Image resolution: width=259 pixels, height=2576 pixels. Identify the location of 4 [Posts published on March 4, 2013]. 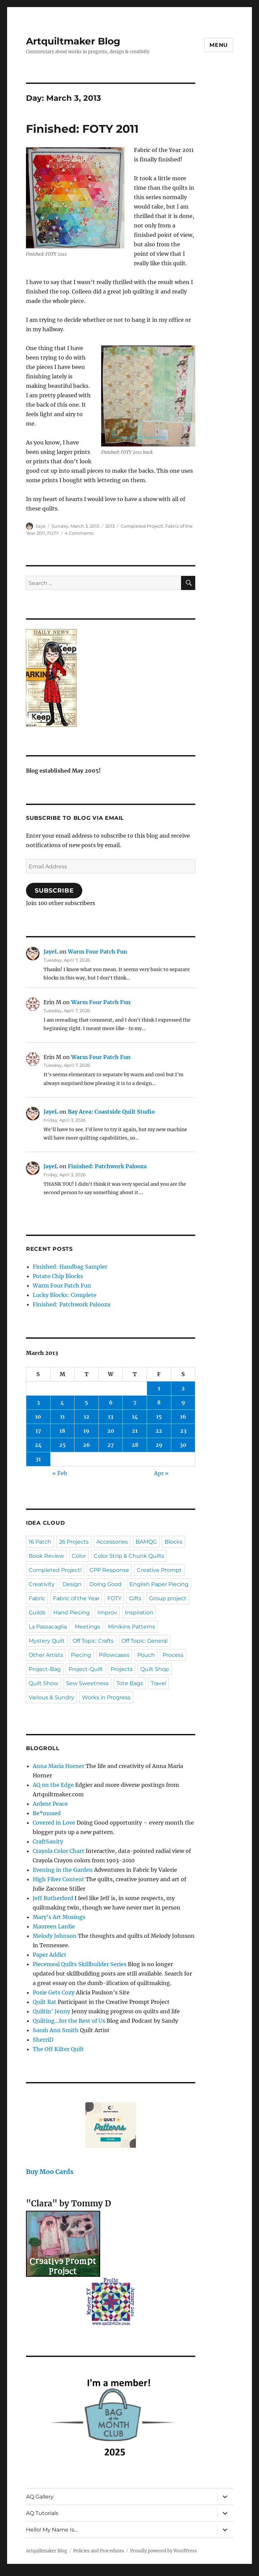
(62, 1402).